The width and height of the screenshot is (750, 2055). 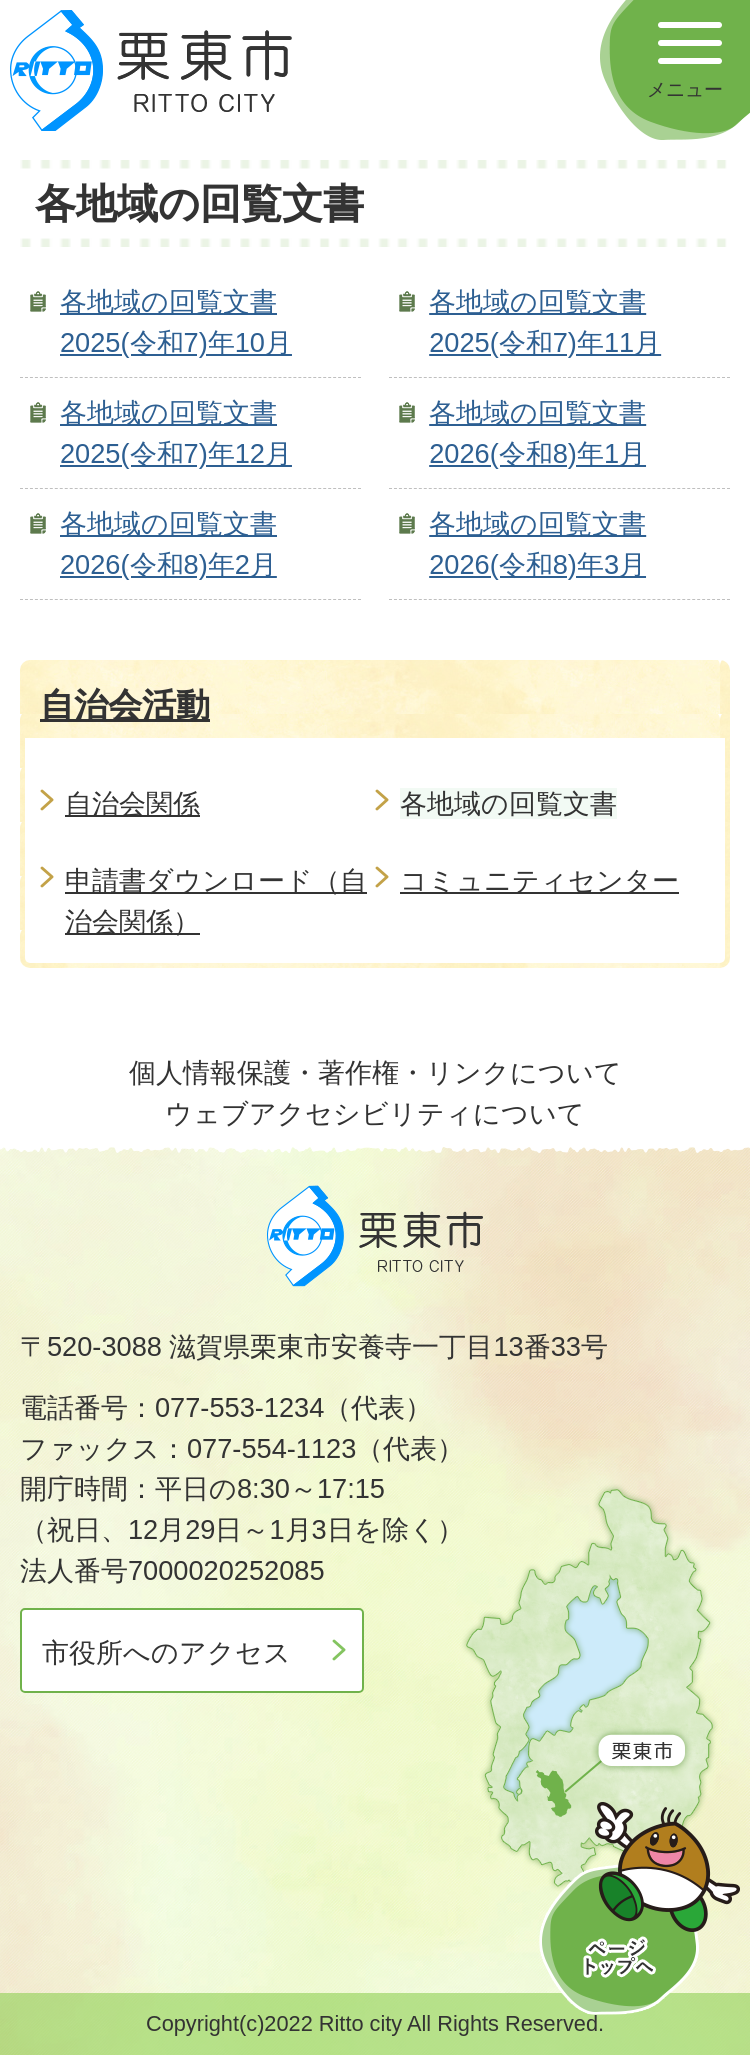 What do you see at coordinates (166, 1652) in the screenshot?
I see `市役所へのアクセス` at bounding box center [166, 1652].